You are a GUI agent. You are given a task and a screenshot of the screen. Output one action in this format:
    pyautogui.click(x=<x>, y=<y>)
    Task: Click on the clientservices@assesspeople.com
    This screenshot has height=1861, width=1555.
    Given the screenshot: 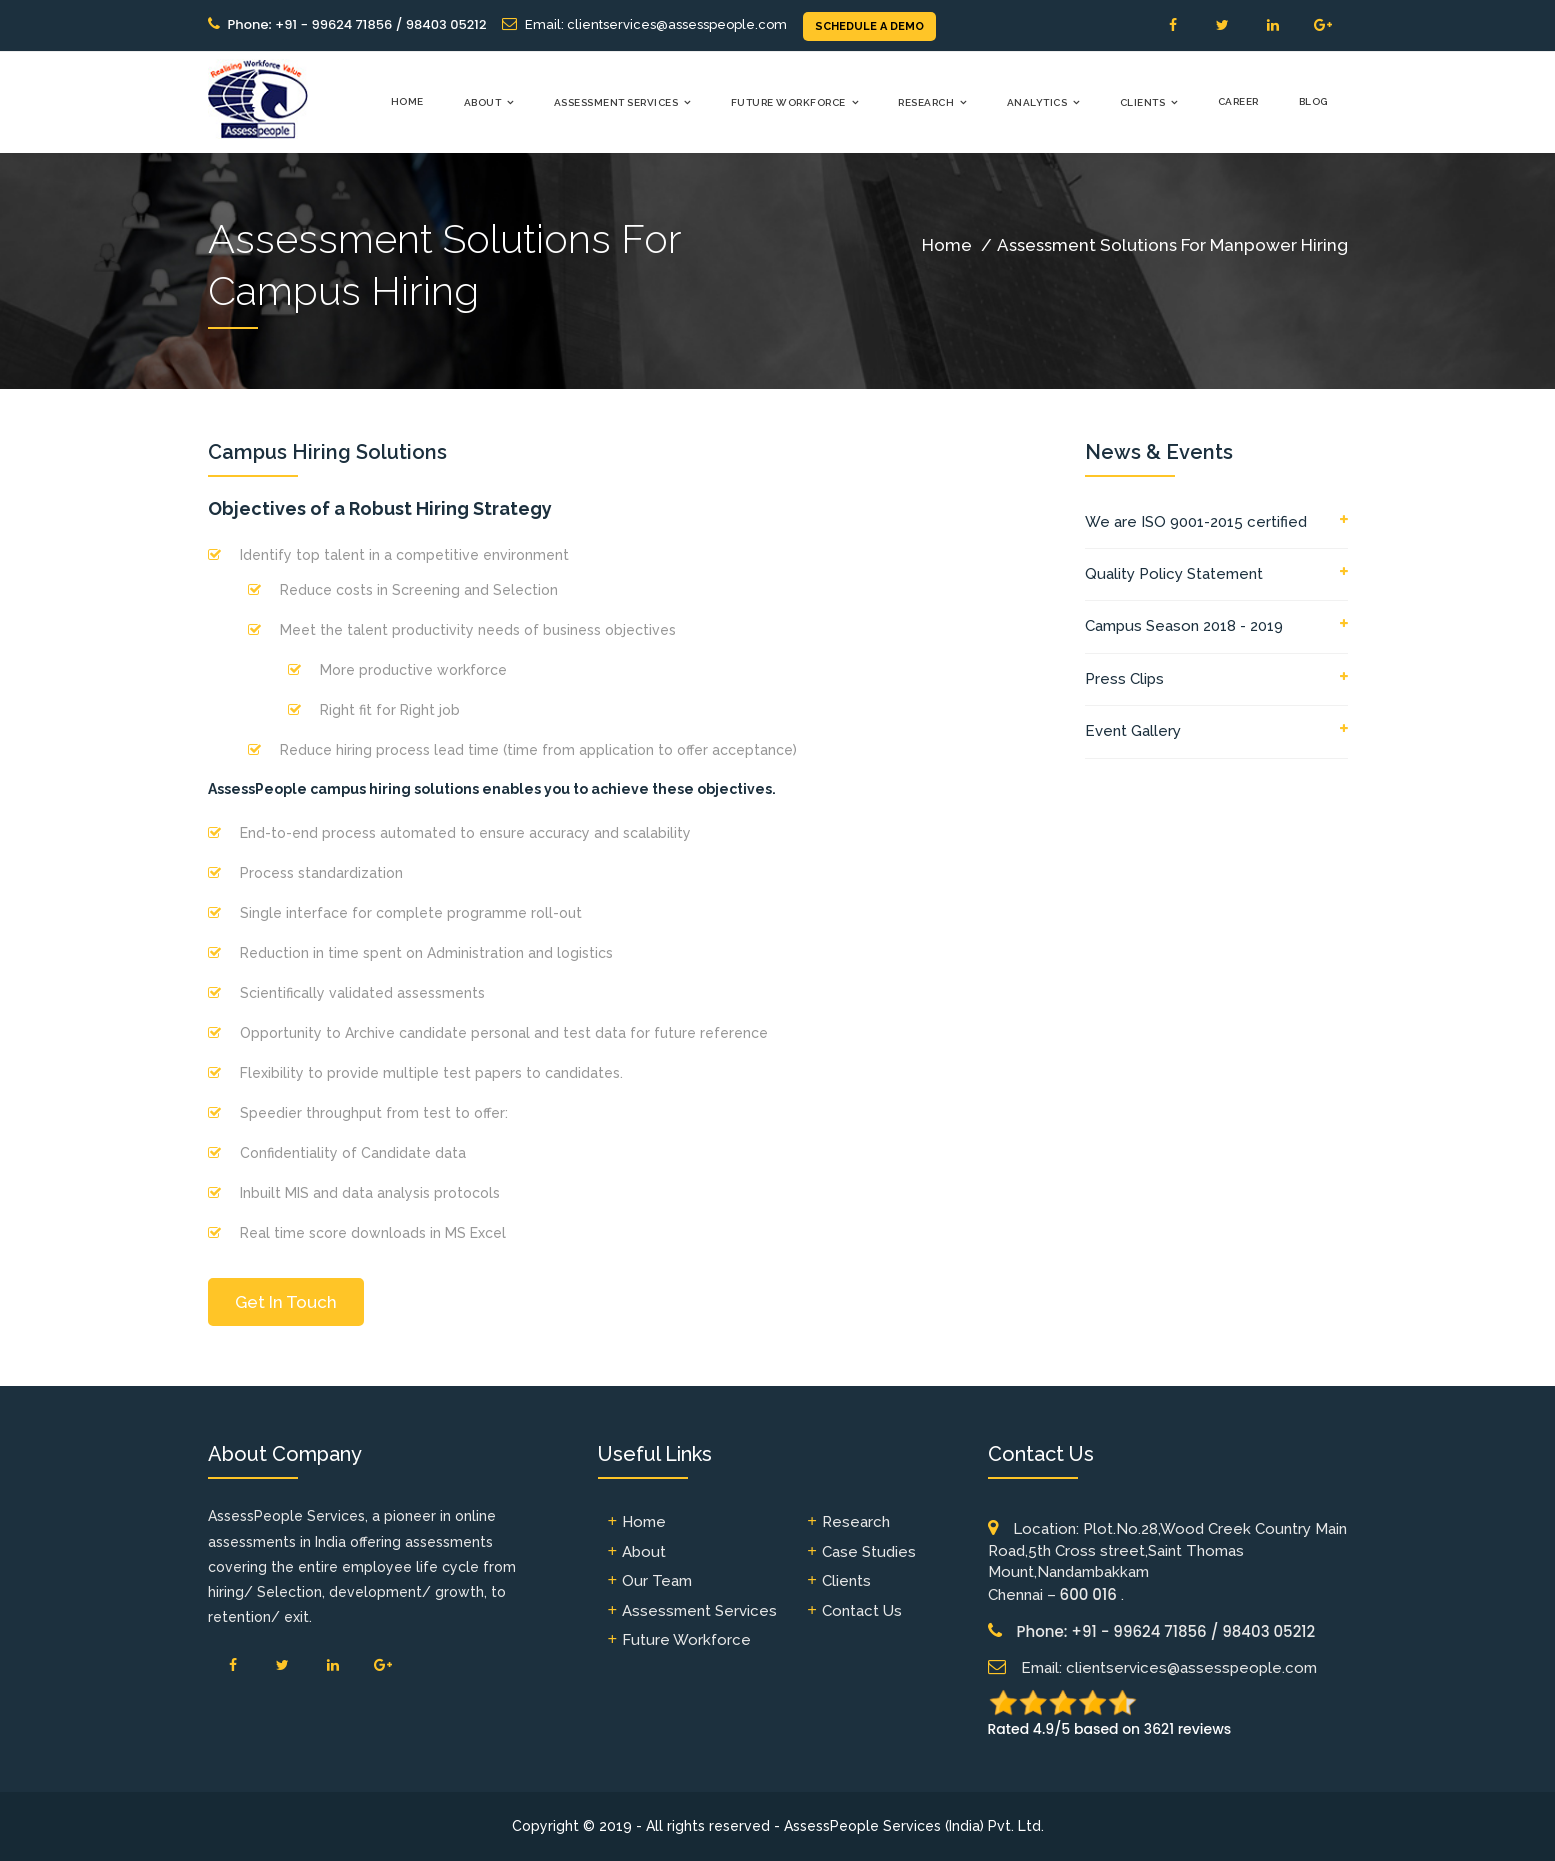 What is the action you would take?
    pyautogui.click(x=677, y=24)
    